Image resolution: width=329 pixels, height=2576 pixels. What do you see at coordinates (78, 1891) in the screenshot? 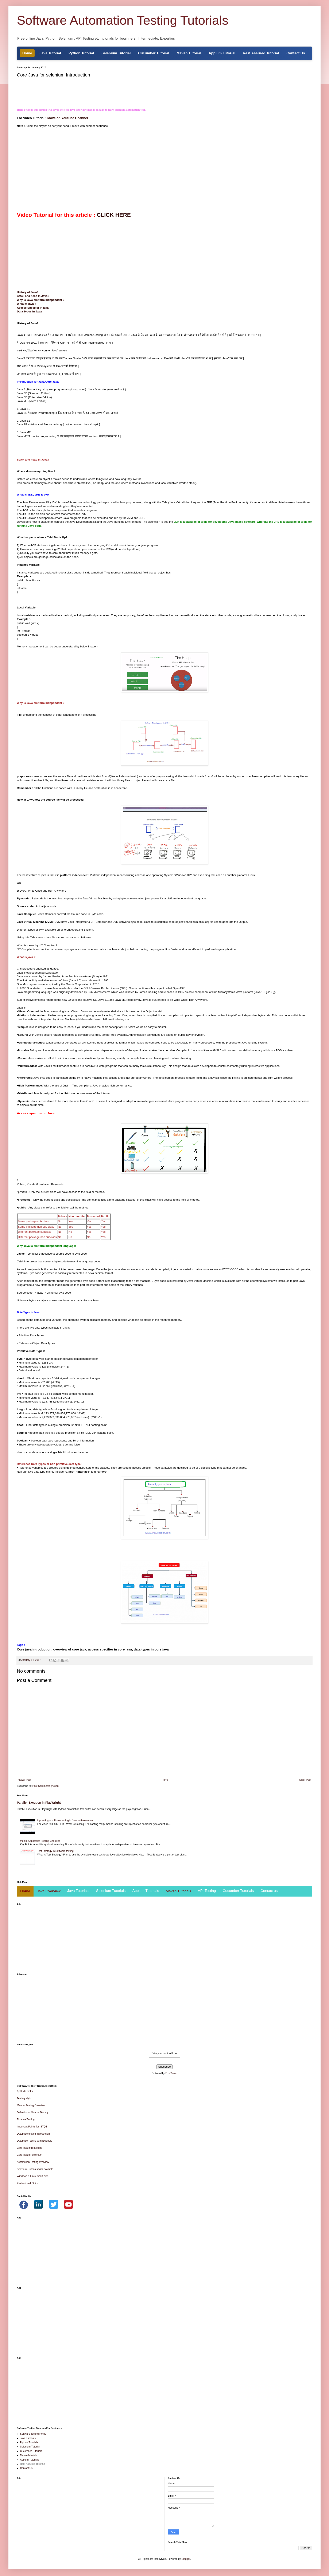
I see `Java Tutorials` at bounding box center [78, 1891].